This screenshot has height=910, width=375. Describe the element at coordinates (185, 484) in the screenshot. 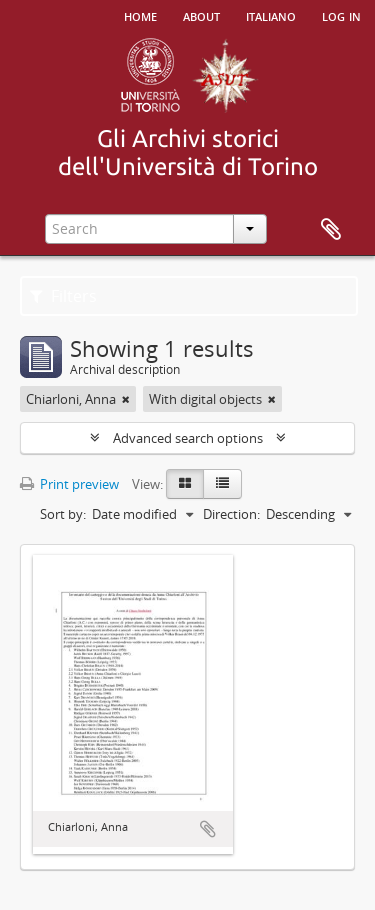

I see `[Card view]` at that location.